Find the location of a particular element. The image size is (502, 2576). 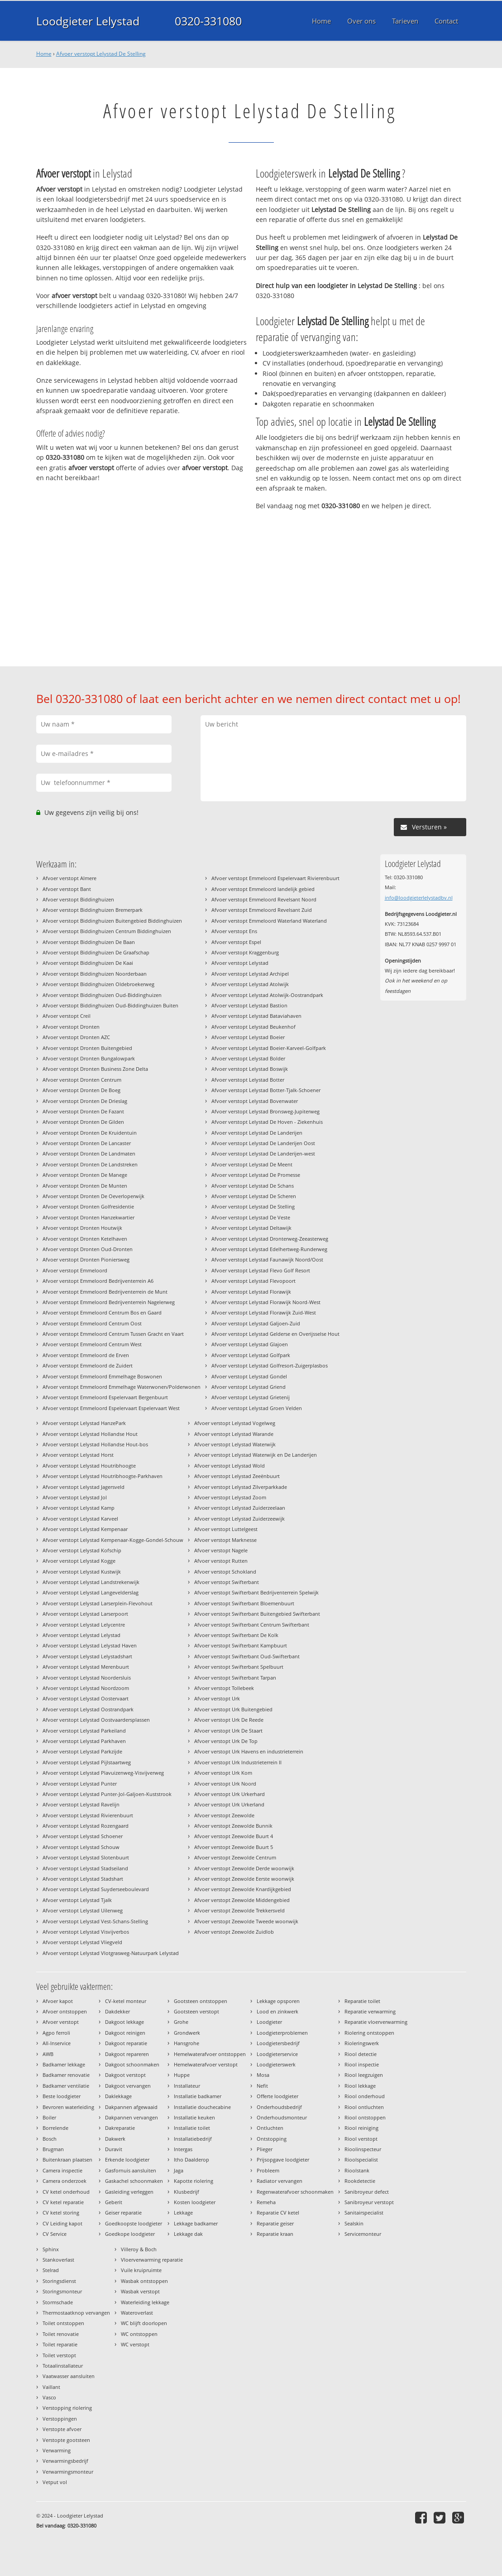

Afvoer verstopt Swifterbant is located at coordinates (226, 1582).